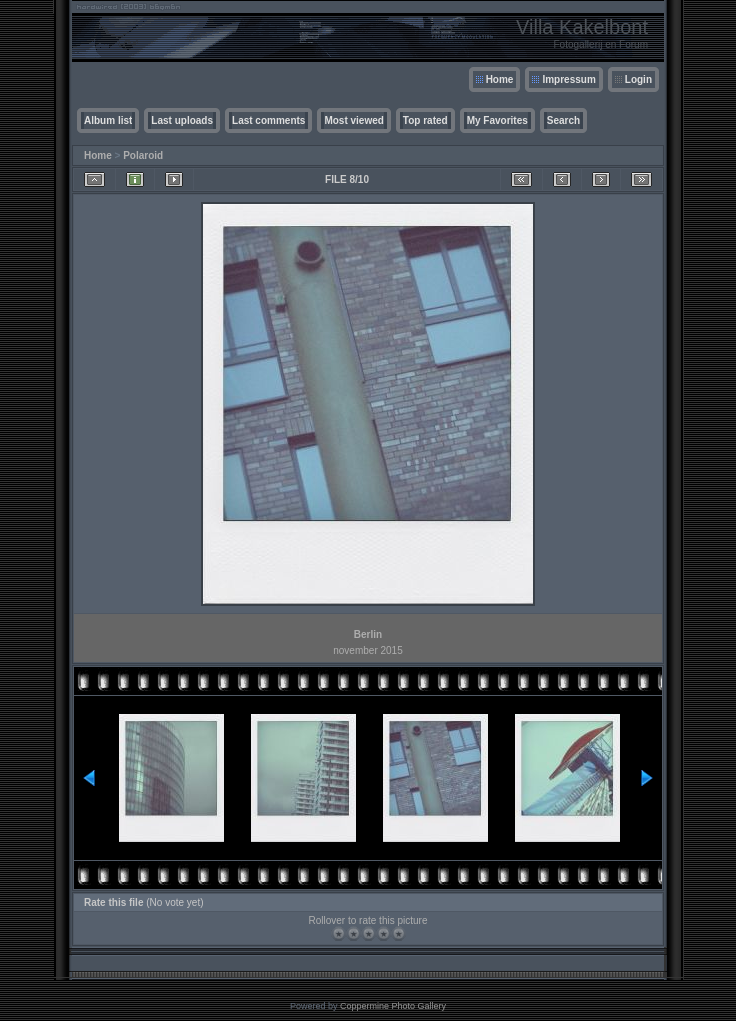 Image resolution: width=736 pixels, height=1021 pixels. What do you see at coordinates (425, 120) in the screenshot?
I see `Top rated` at bounding box center [425, 120].